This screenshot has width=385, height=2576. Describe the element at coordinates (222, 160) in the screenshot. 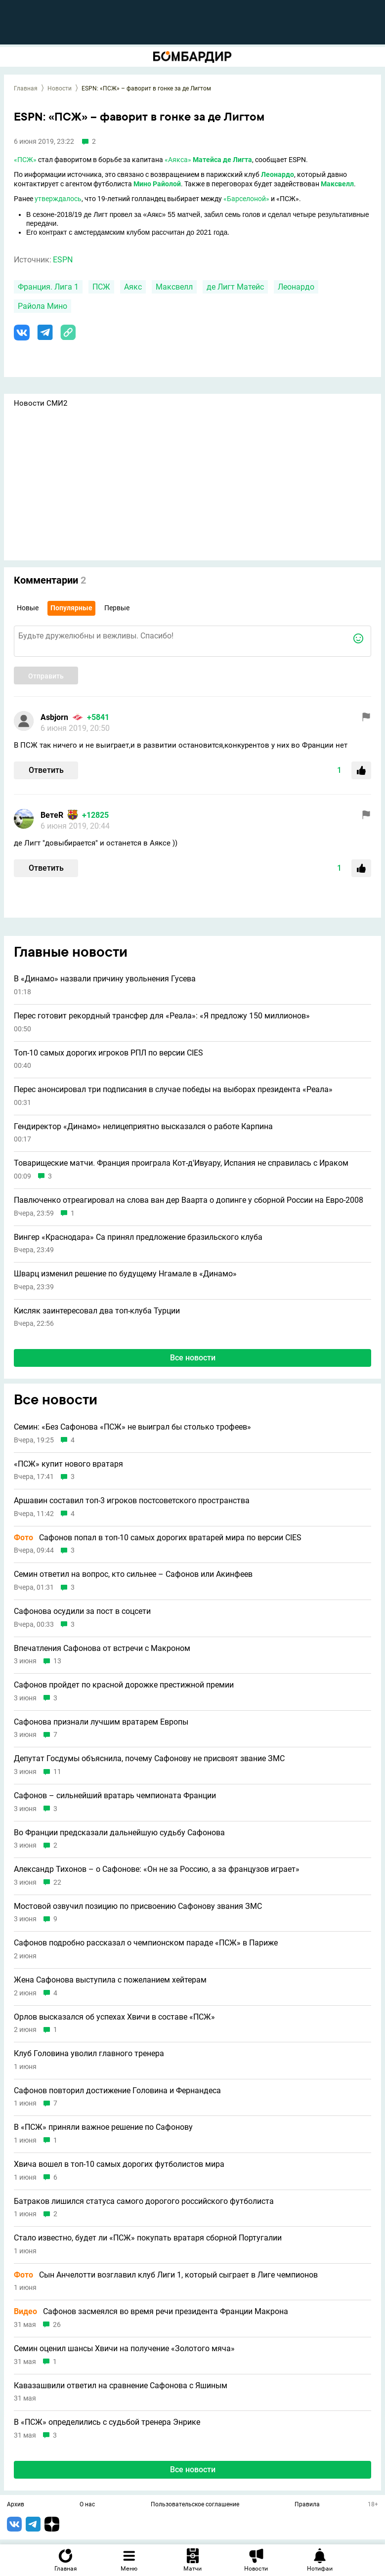

I see `Матейса де Лигта` at that location.